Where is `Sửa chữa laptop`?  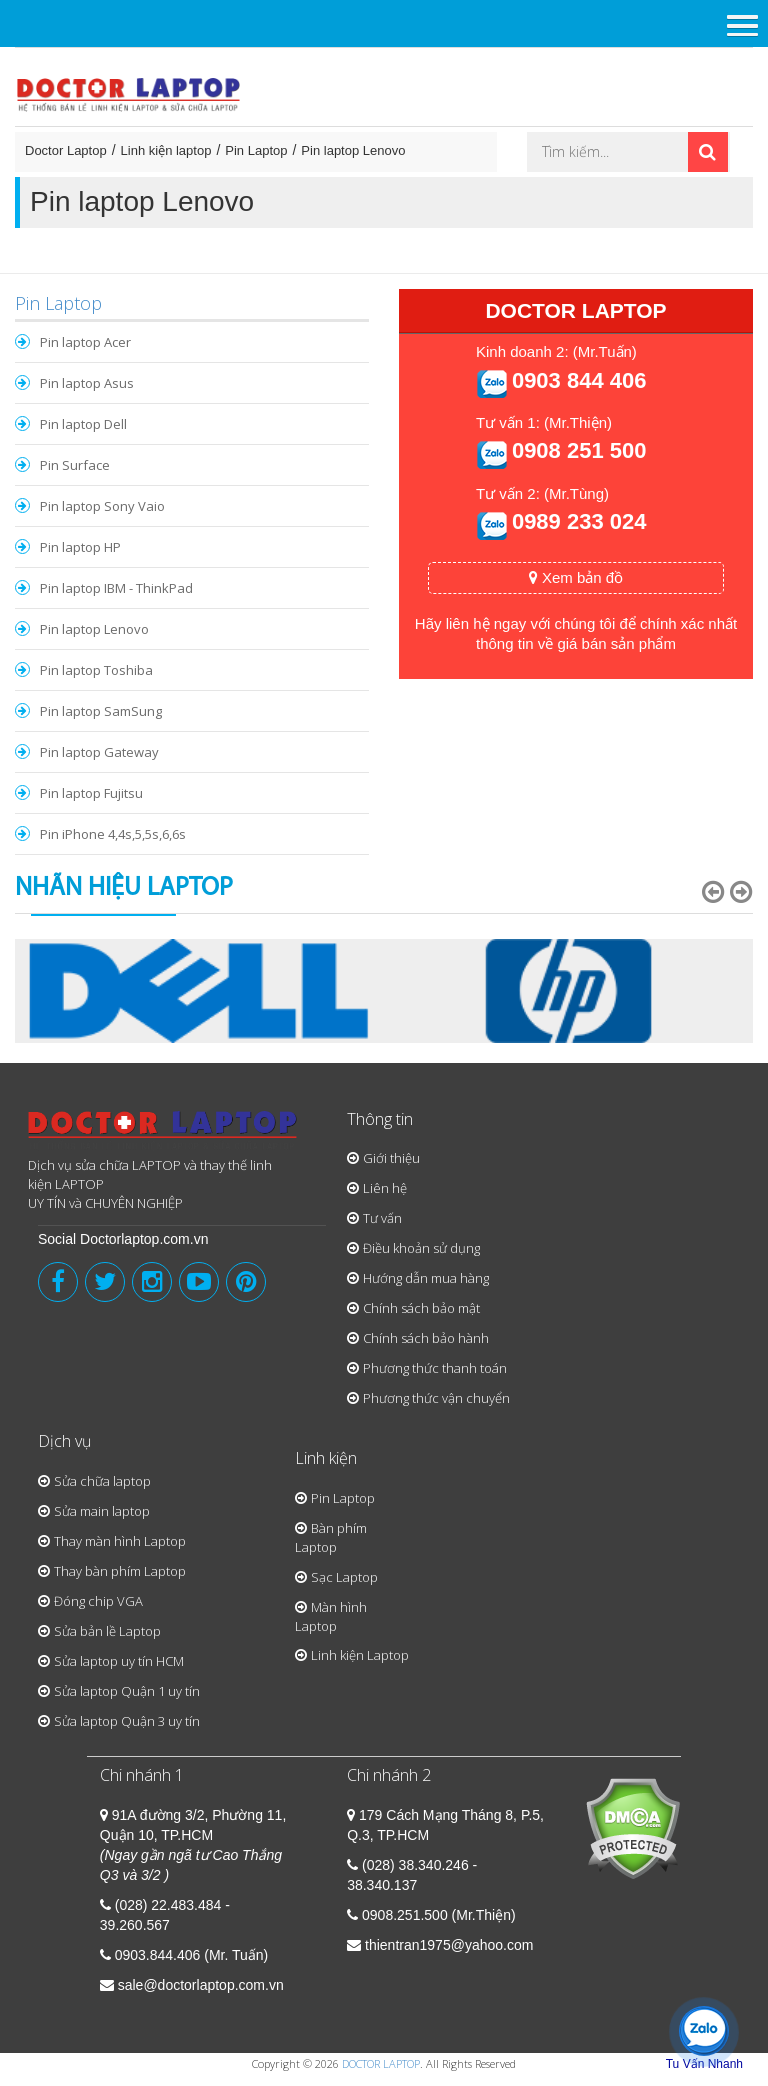 Sửa chữa laptop is located at coordinates (102, 1481).